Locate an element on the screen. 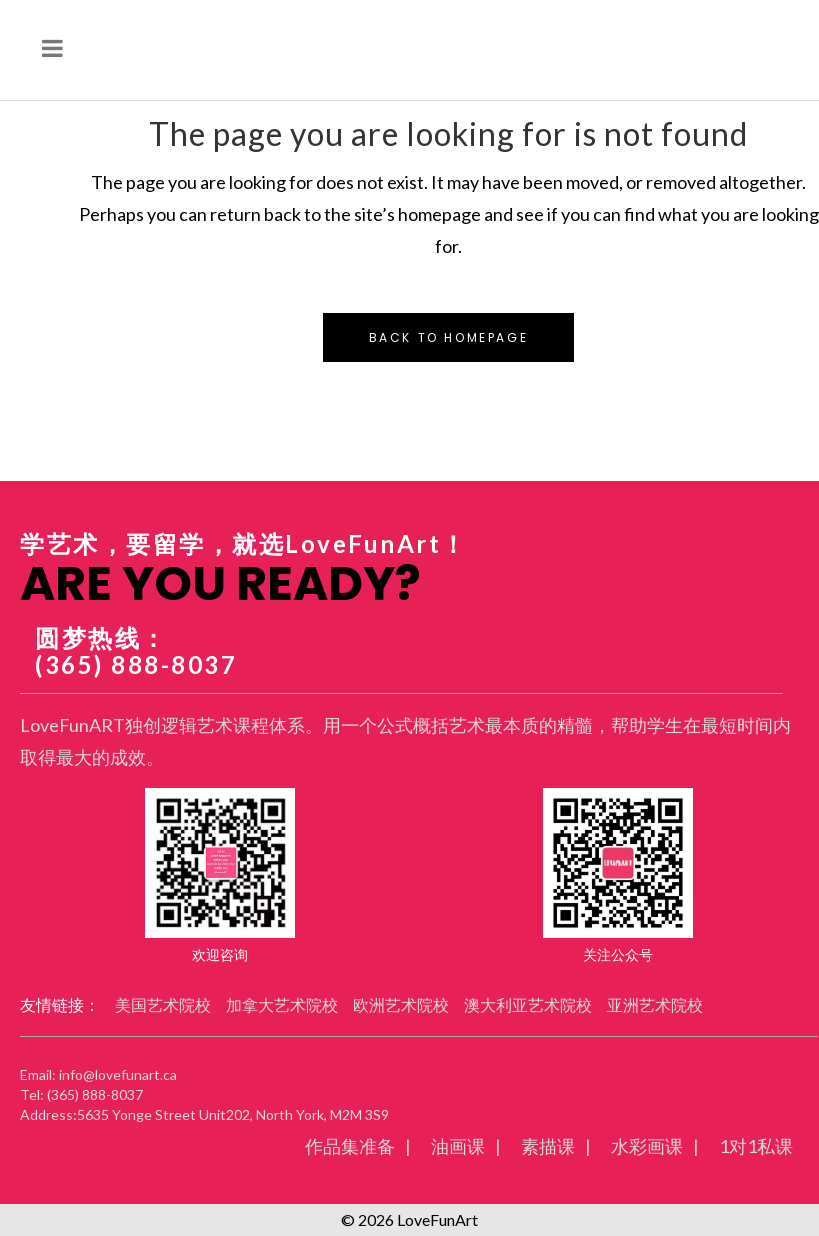 The width and height of the screenshot is (819, 1236). 作品集准备 is located at coordinates (350, 1146).